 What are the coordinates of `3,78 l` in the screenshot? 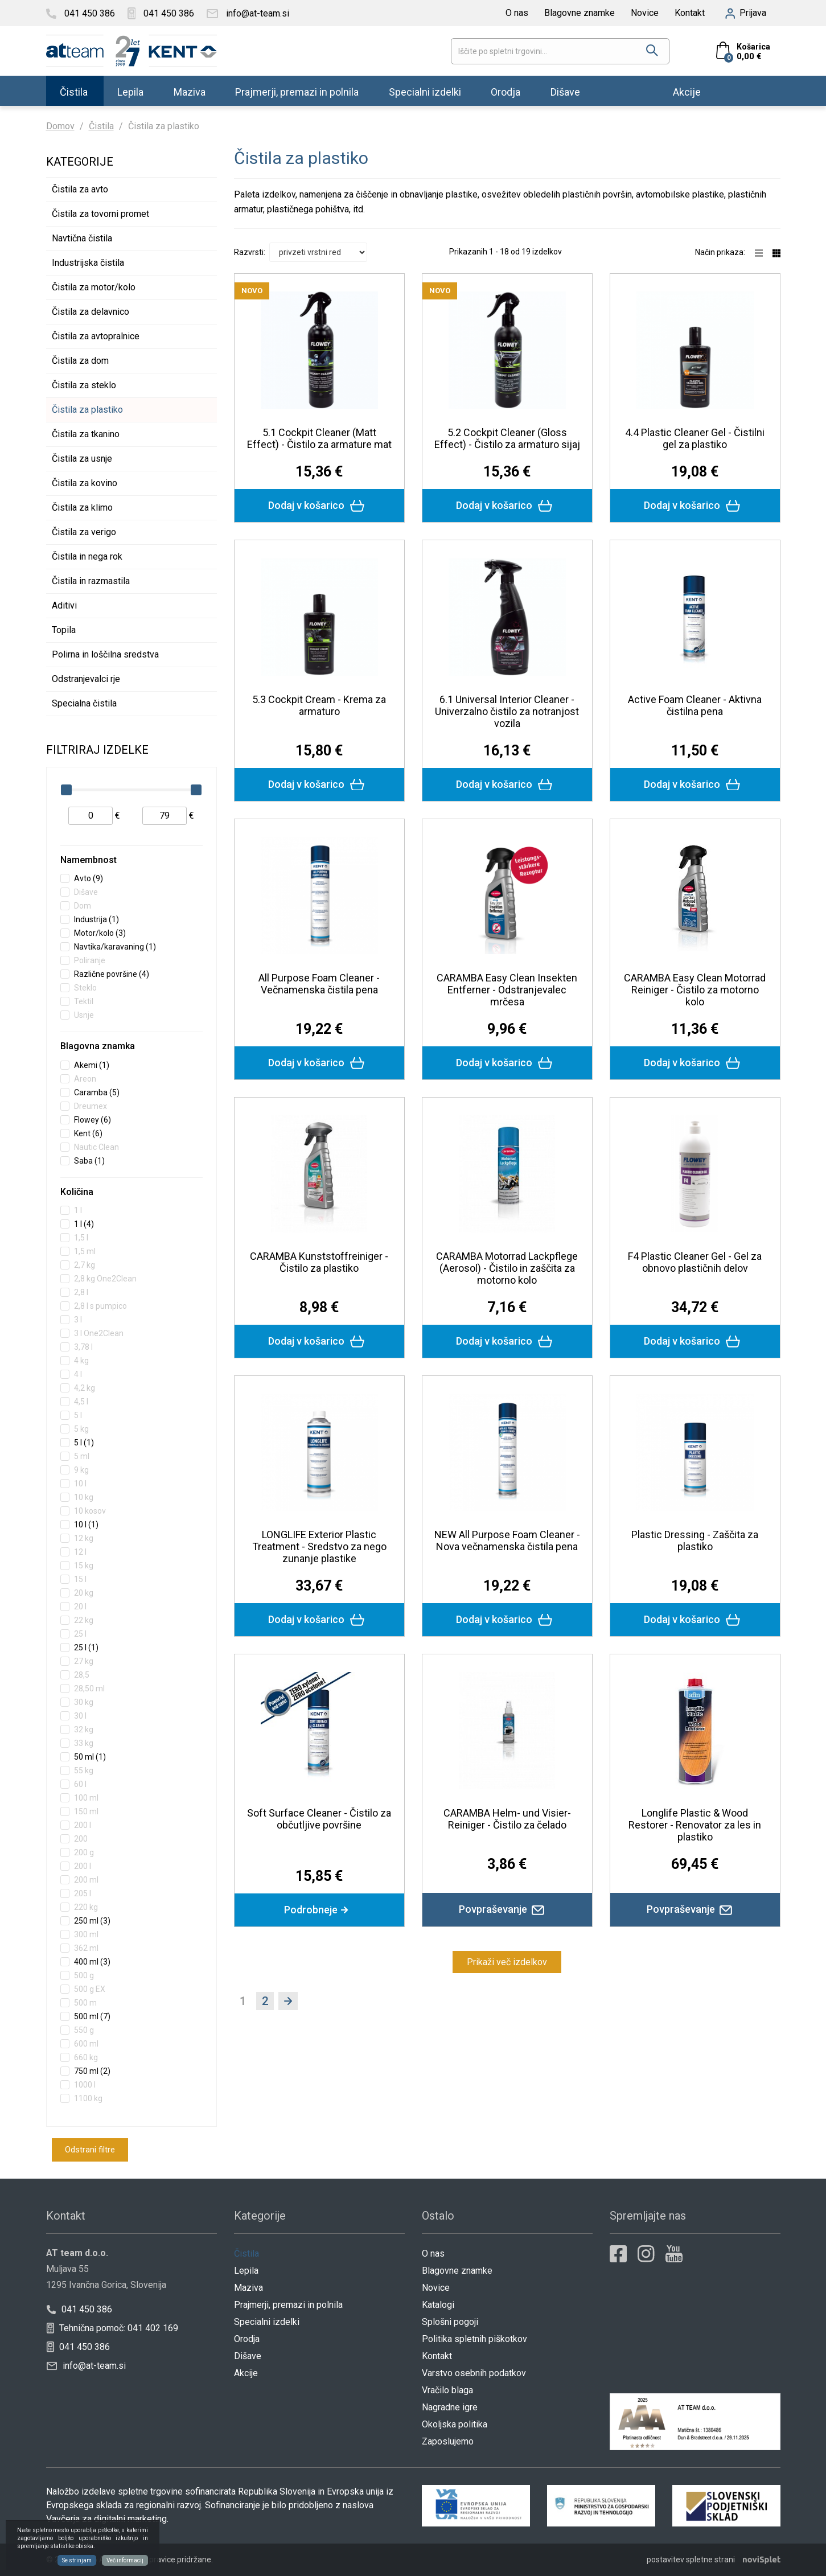 It's located at (83, 1346).